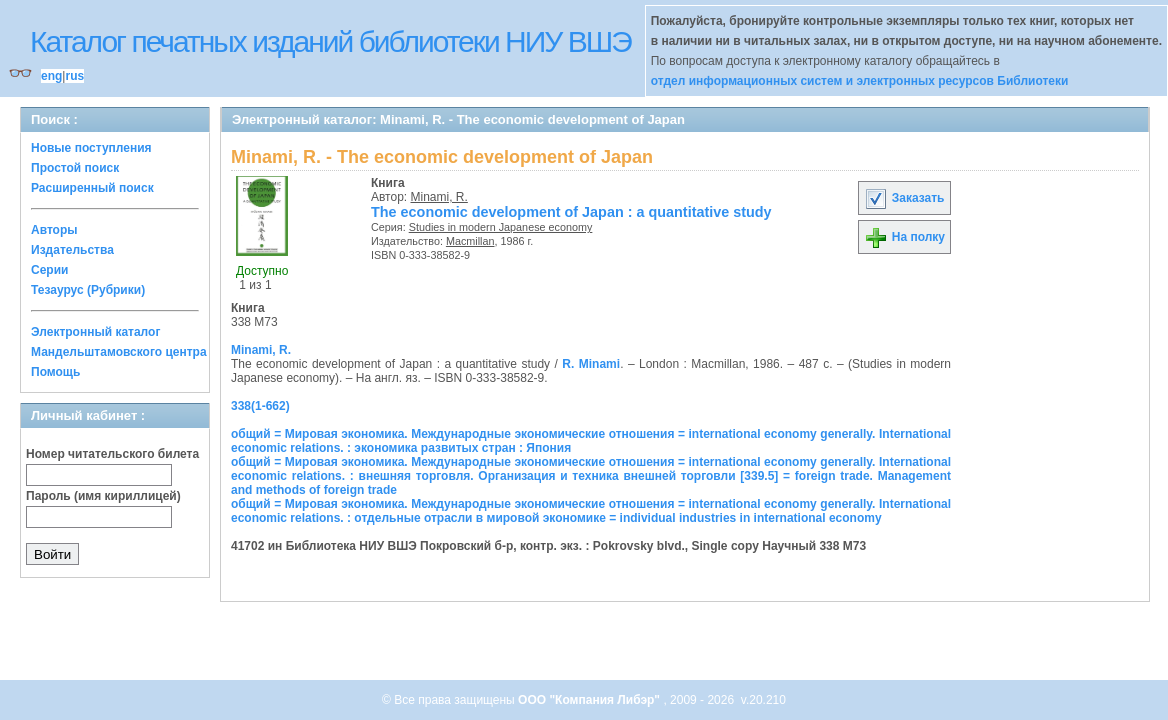  I want to click on Серии, so click(49, 270).